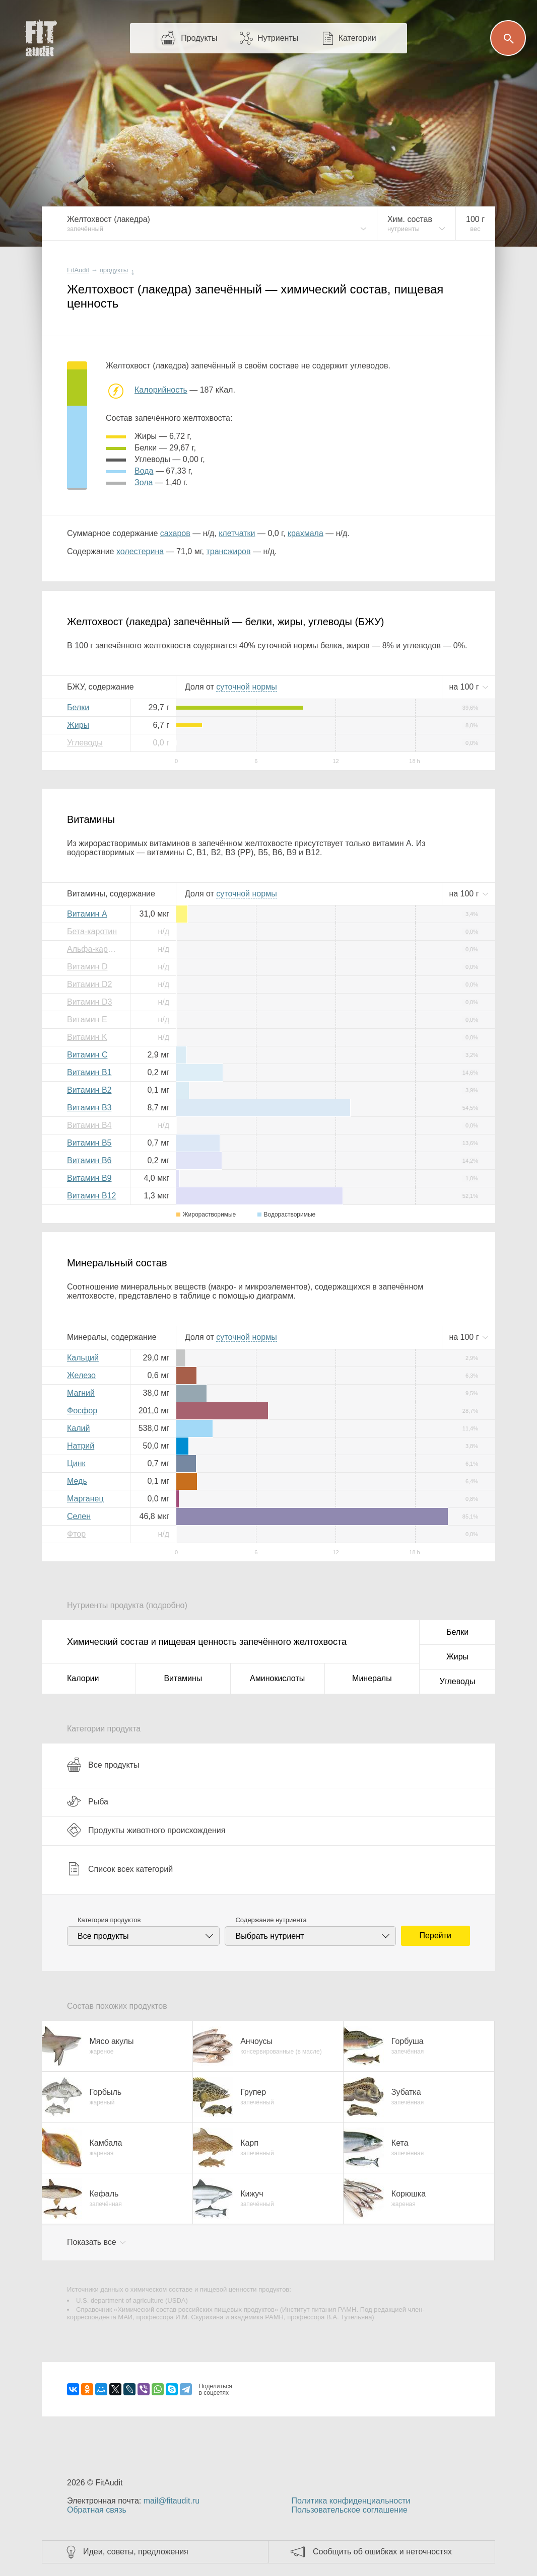 The width and height of the screenshot is (537, 2576). I want to click on Пользовательское соглашение, so click(349, 2510).